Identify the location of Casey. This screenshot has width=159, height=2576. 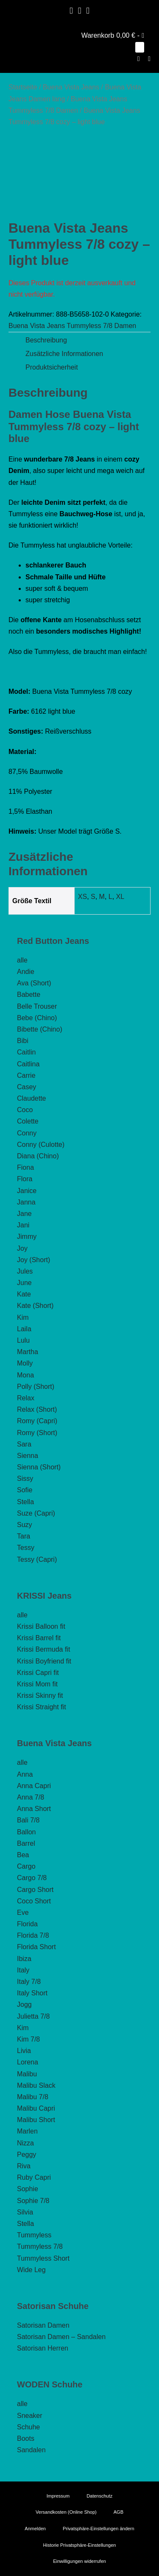
(26, 1086).